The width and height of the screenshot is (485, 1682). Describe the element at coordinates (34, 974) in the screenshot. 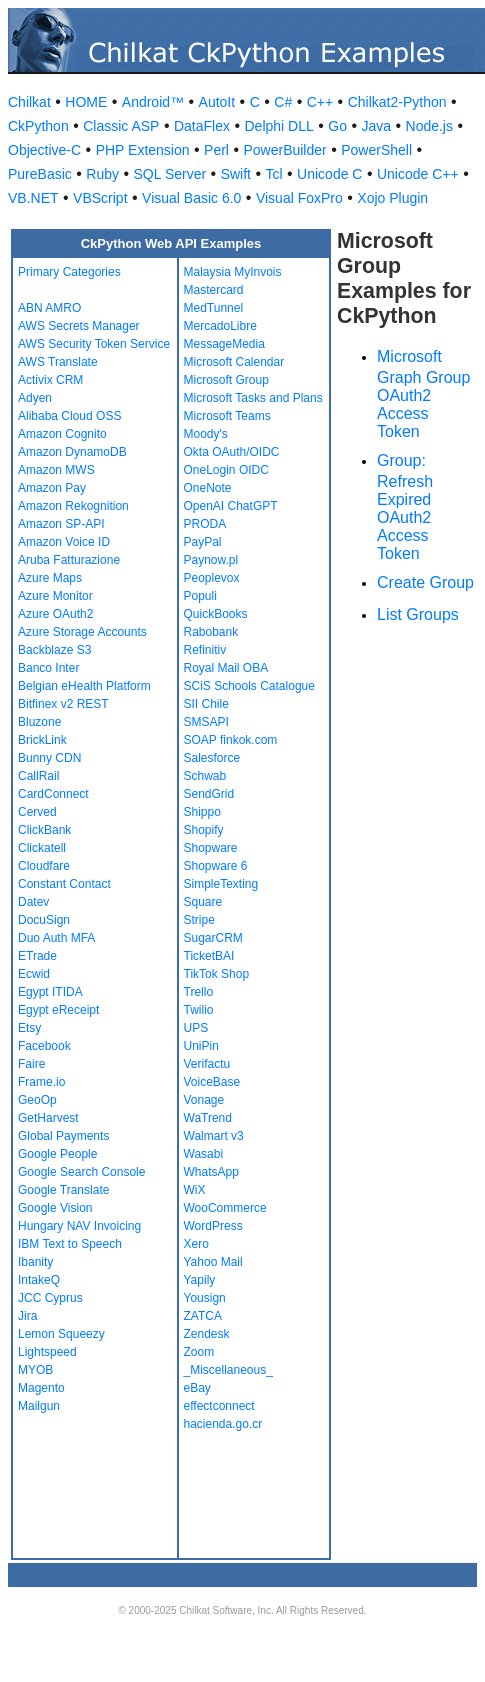

I see `Ecwid` at that location.